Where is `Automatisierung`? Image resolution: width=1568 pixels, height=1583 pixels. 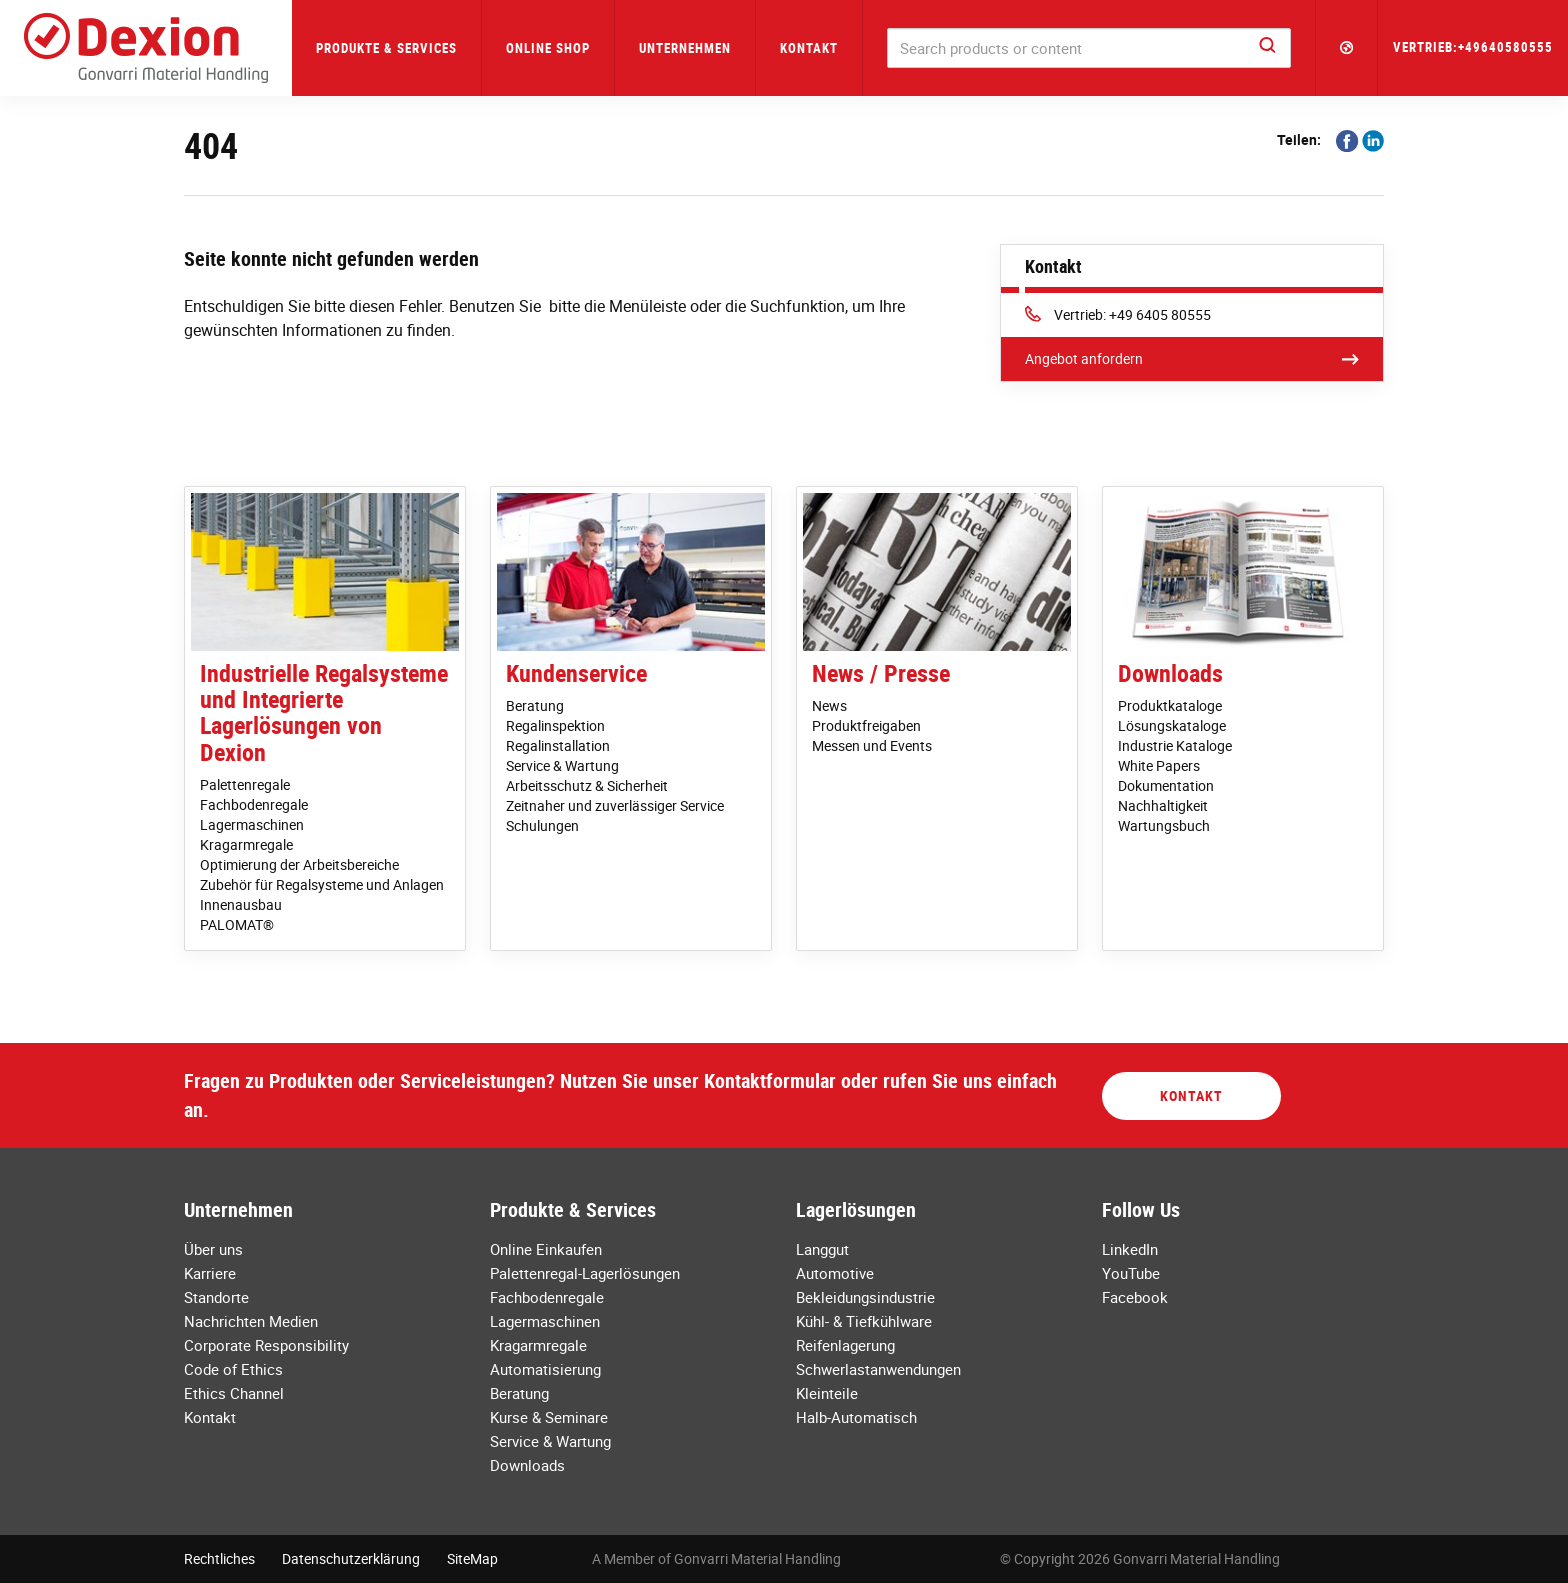 Automatisierung is located at coordinates (545, 1369).